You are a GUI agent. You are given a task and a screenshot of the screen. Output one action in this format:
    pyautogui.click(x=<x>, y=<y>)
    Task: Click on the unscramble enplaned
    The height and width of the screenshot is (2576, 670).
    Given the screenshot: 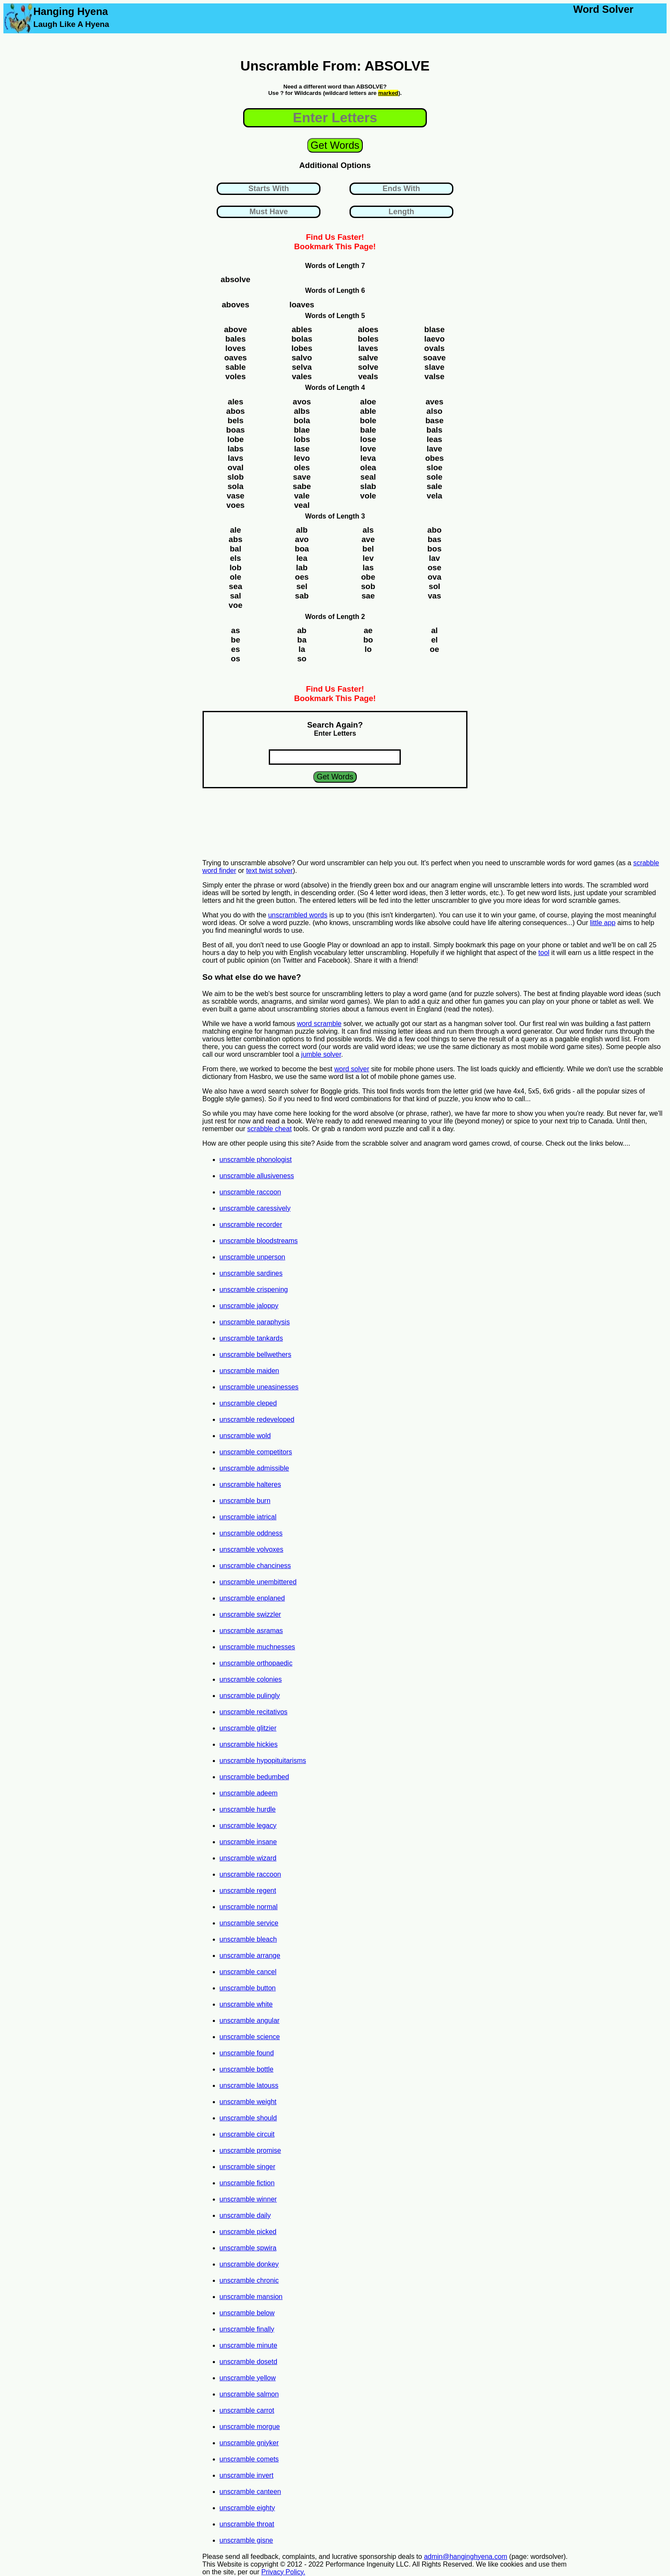 What is the action you would take?
    pyautogui.click(x=252, y=1598)
    